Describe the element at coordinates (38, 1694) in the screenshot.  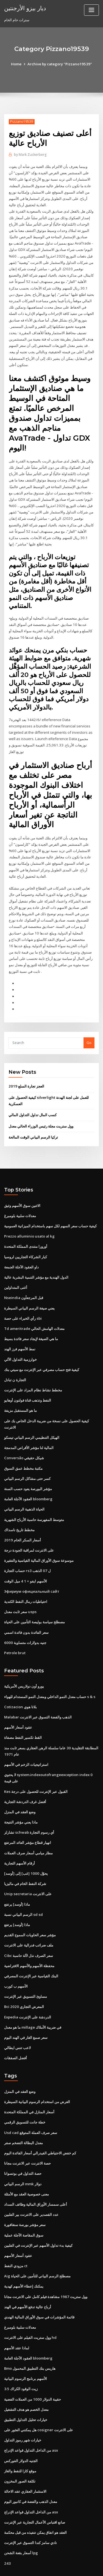
I see `Malabar الذهب والفضة التسوق عبر الانترنت` at that location.